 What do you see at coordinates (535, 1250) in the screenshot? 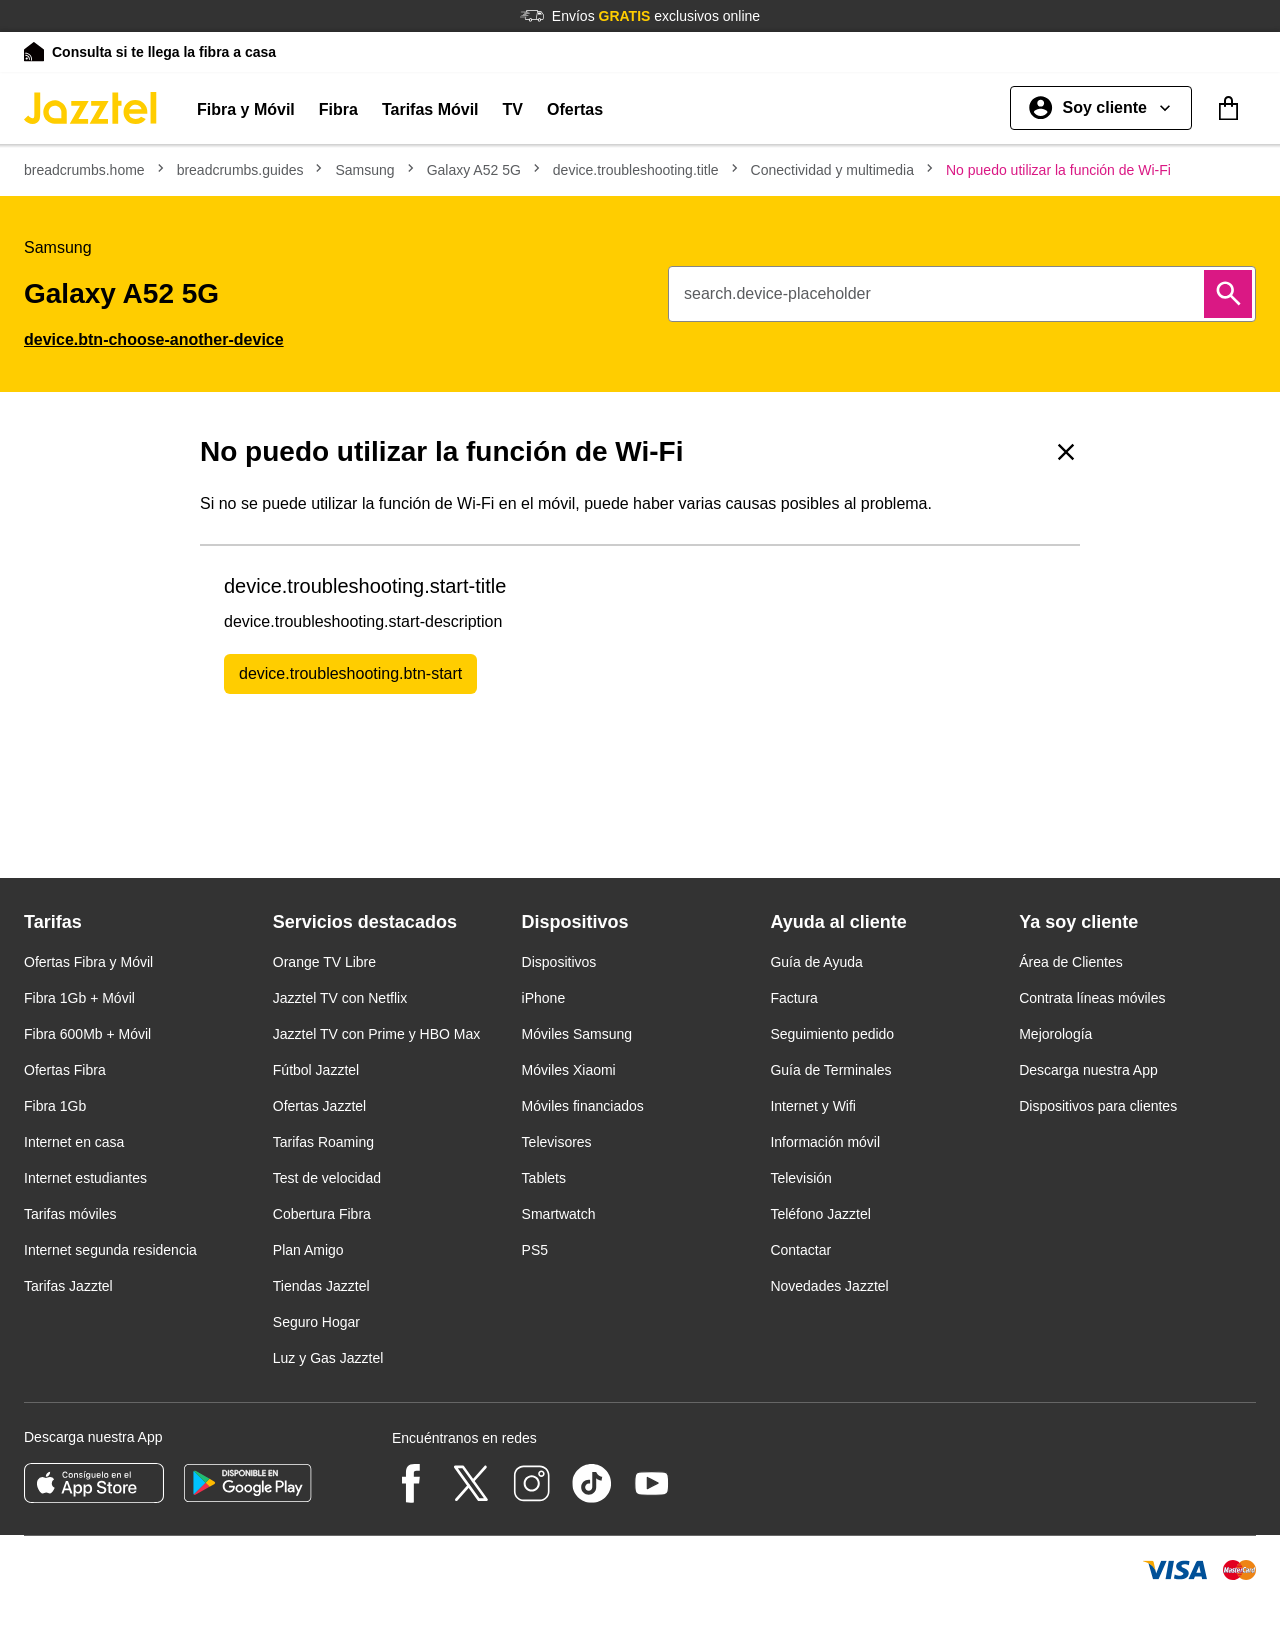
I see `PS5` at bounding box center [535, 1250].